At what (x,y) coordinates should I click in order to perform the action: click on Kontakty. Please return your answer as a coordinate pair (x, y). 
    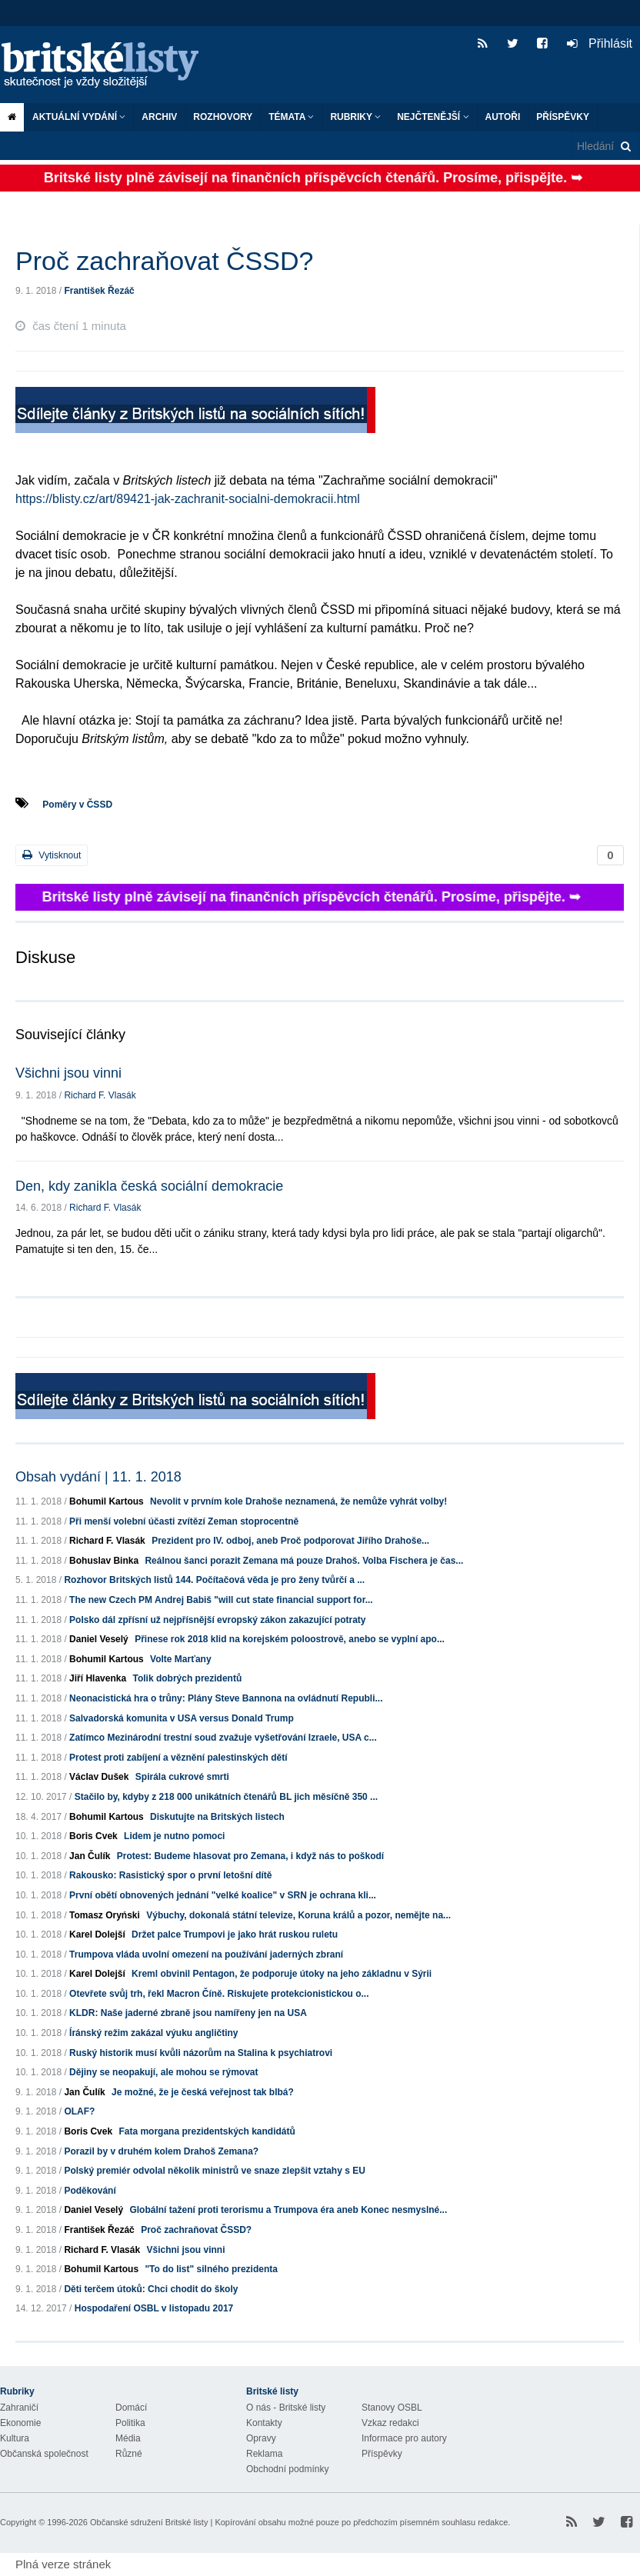
    Looking at the image, I should click on (264, 2423).